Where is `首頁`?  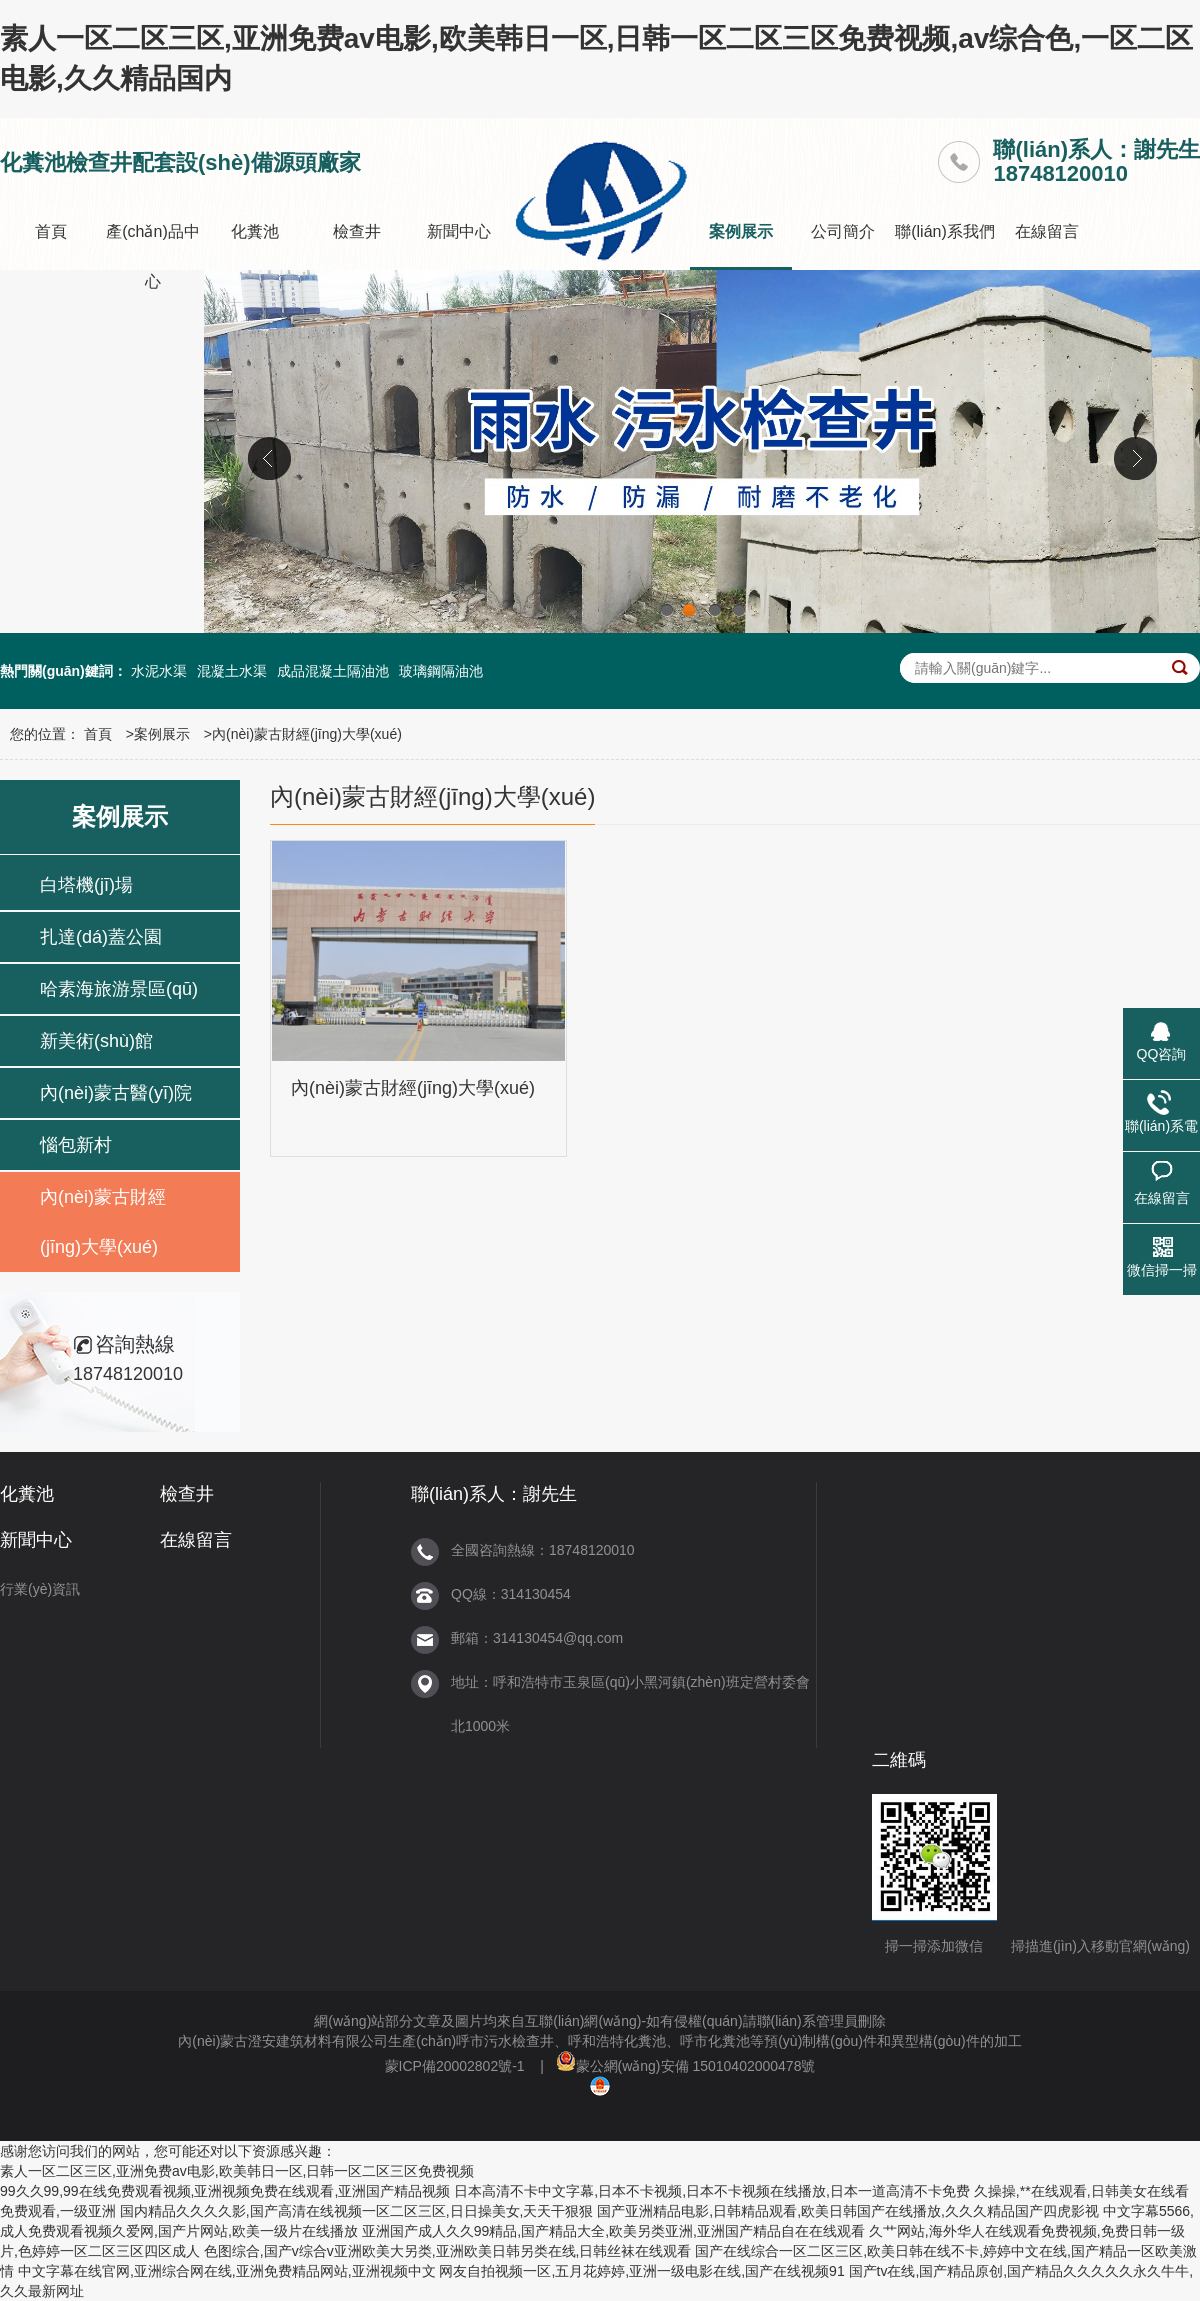
首頁 is located at coordinates (51, 231).